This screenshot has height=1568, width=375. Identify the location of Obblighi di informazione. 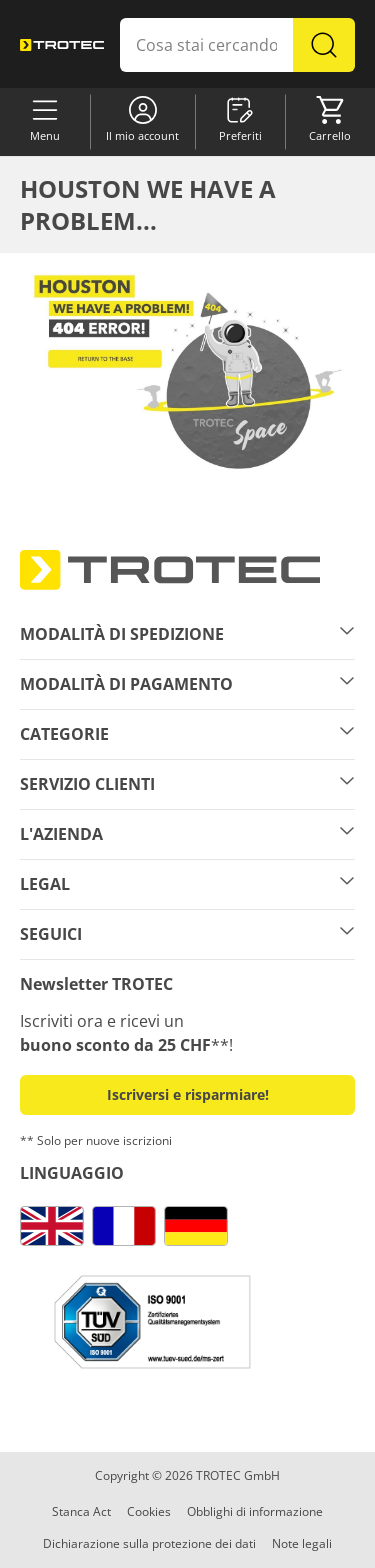
(255, 1511).